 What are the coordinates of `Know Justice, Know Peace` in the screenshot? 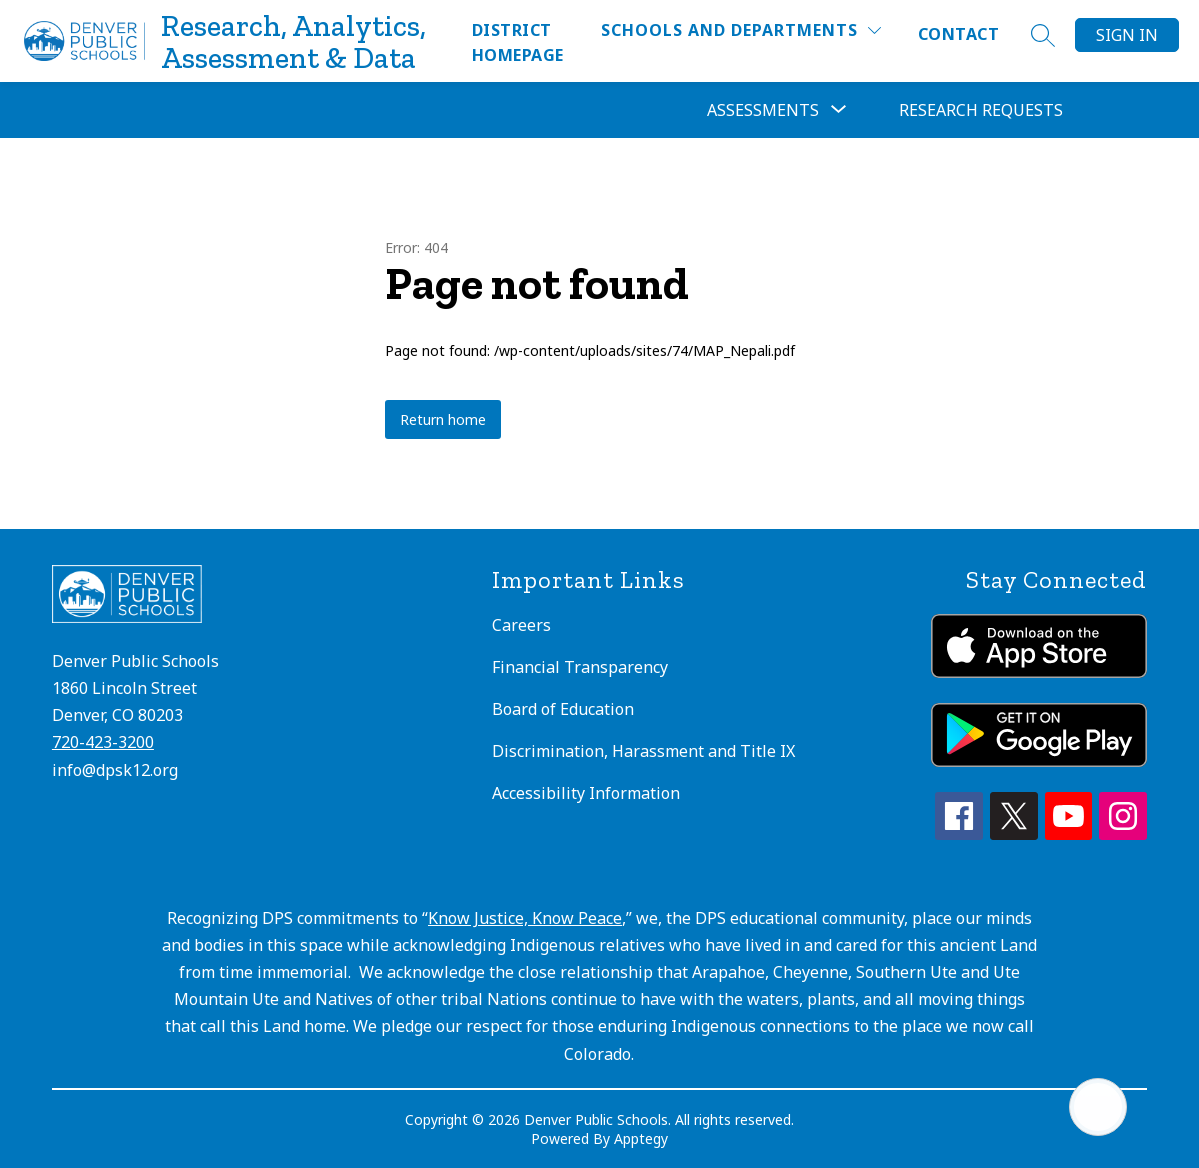 It's located at (525, 918).